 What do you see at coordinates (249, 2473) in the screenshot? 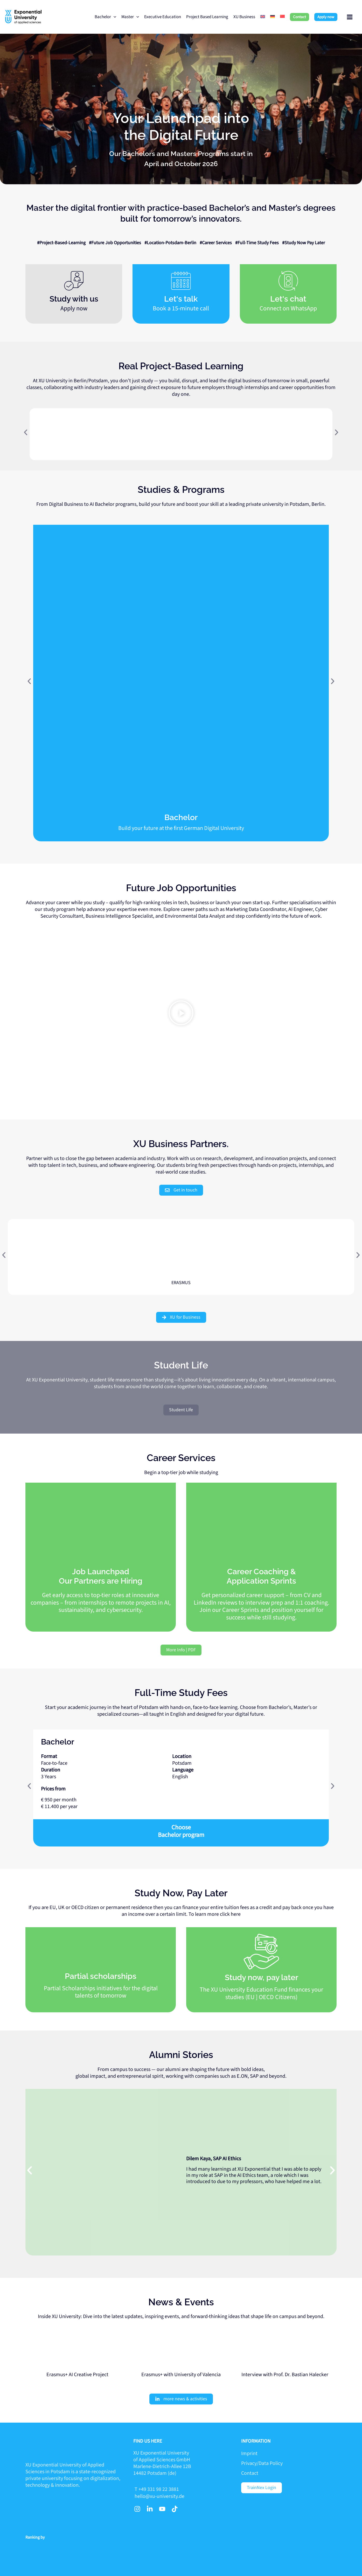
I see `Contact` at bounding box center [249, 2473].